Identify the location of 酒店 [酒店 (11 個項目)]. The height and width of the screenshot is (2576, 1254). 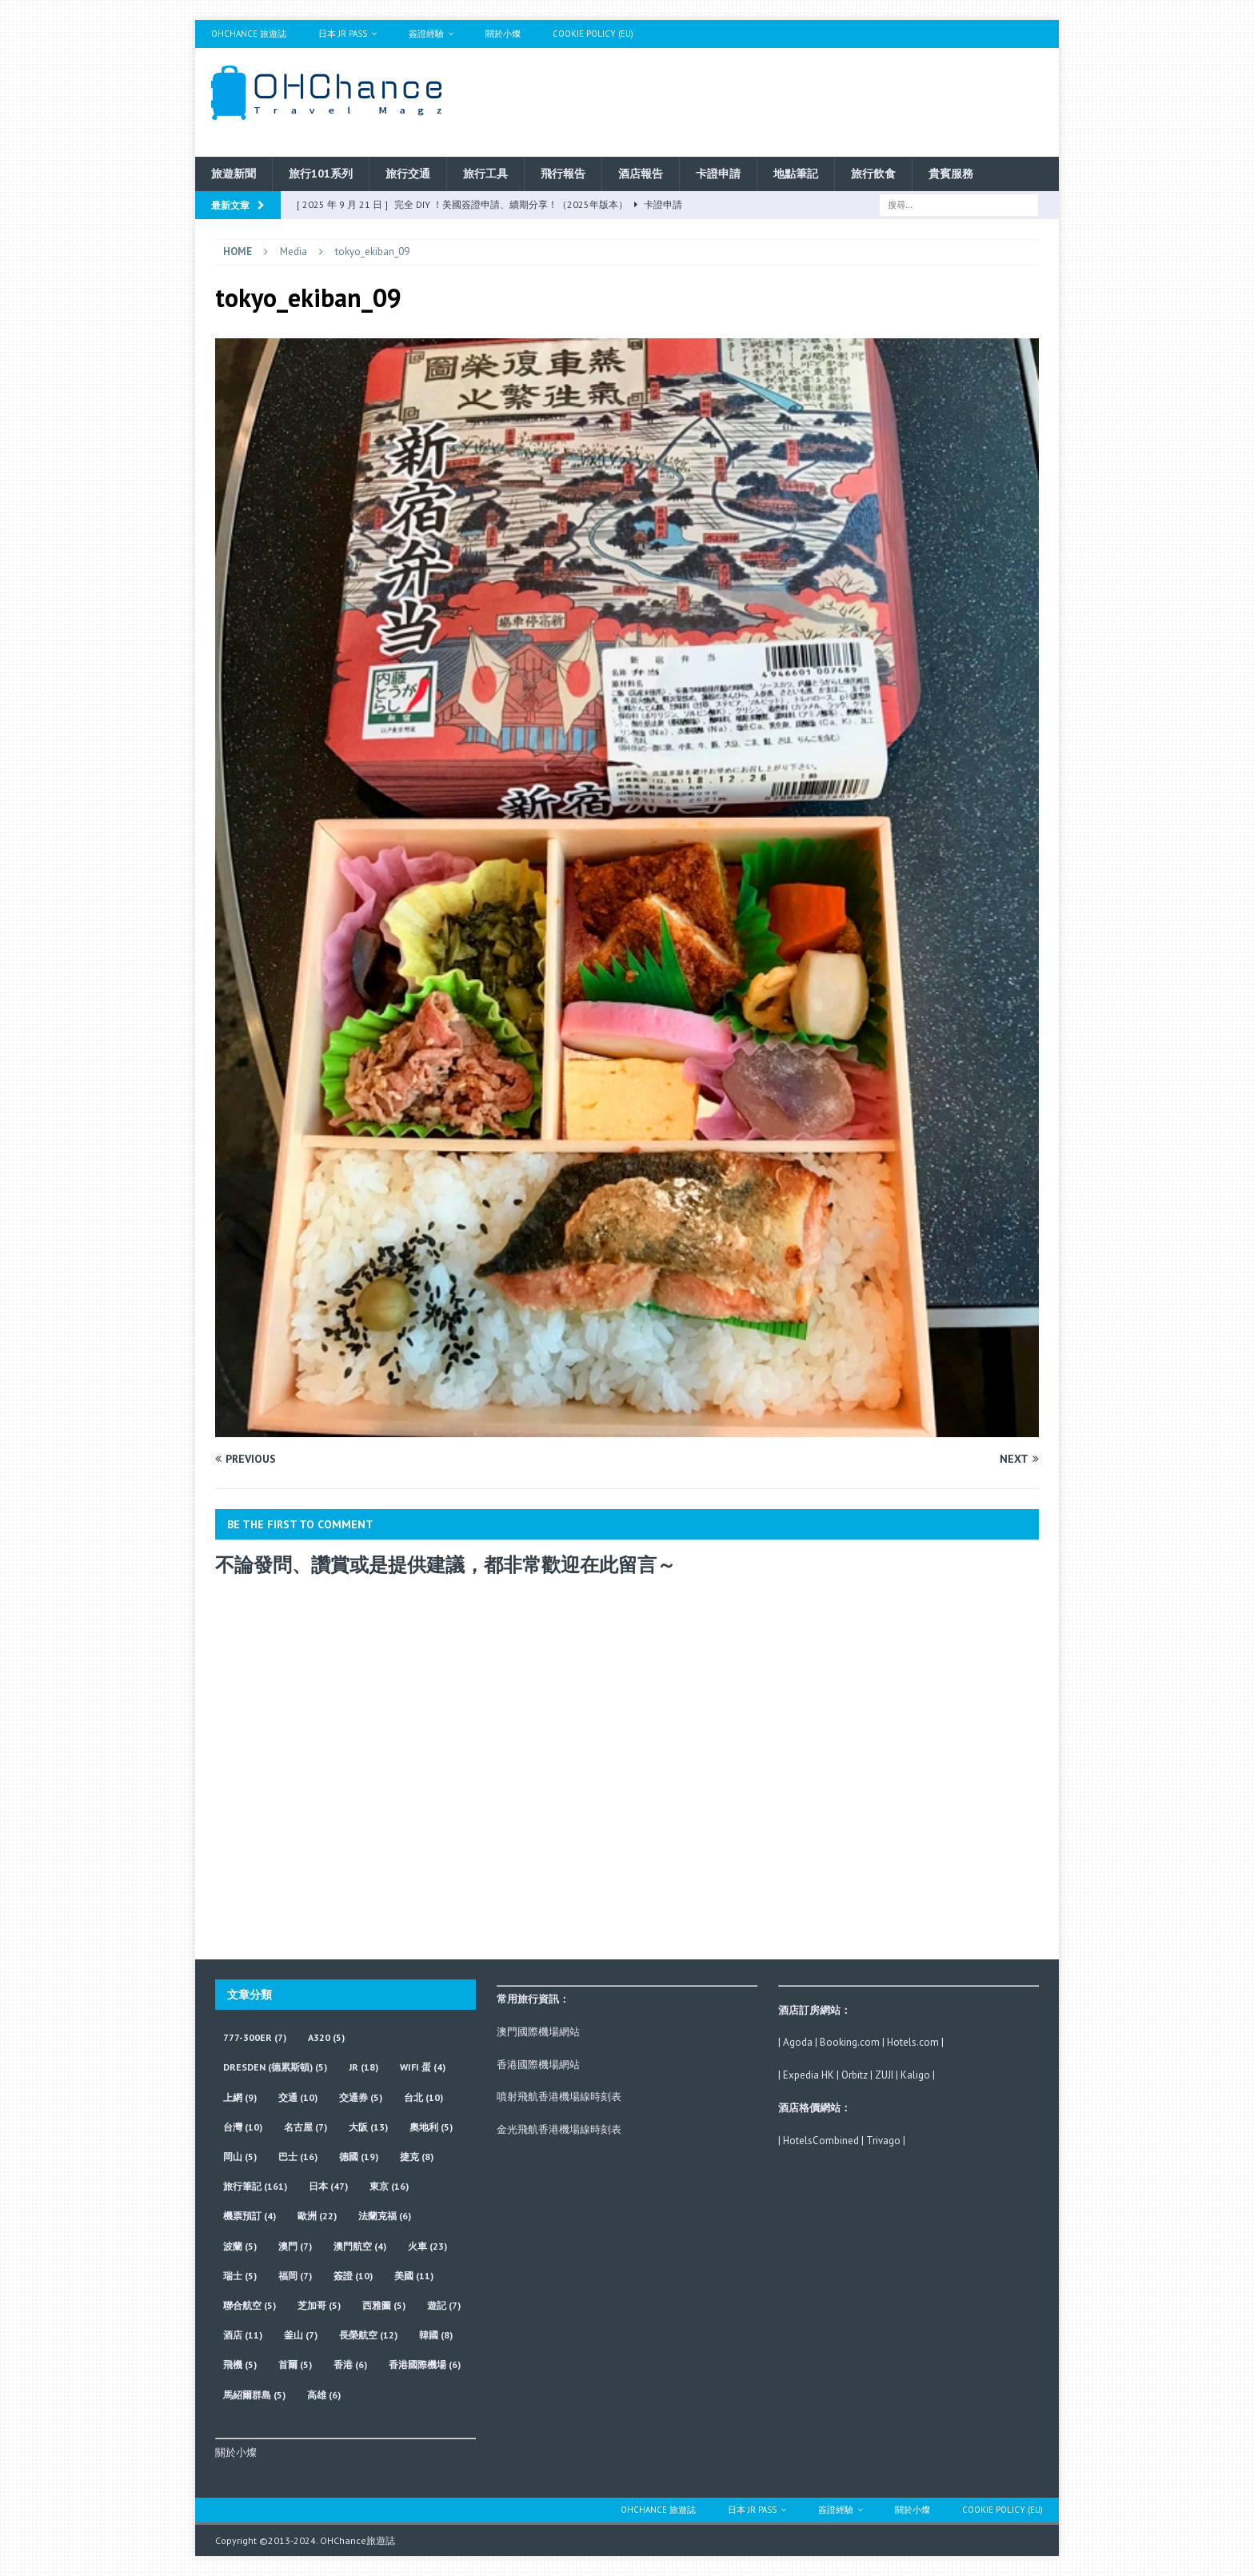
(242, 2335).